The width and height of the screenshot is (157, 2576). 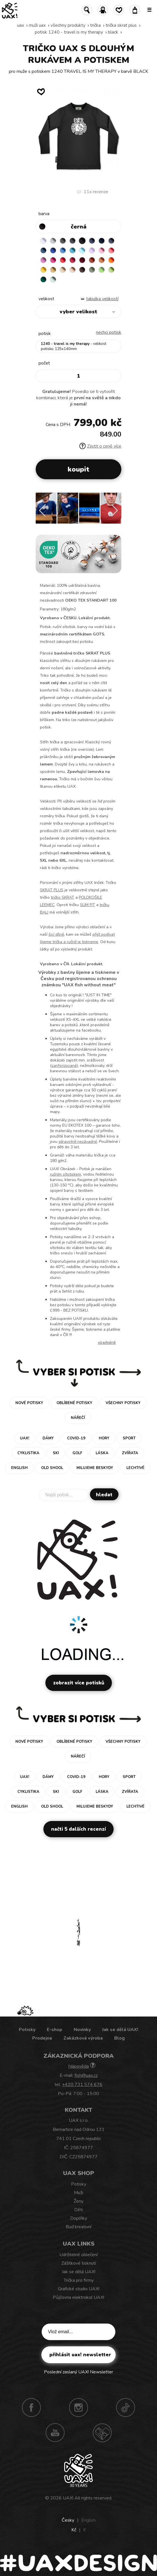 I want to click on BABY PINK, so click(x=101, y=250).